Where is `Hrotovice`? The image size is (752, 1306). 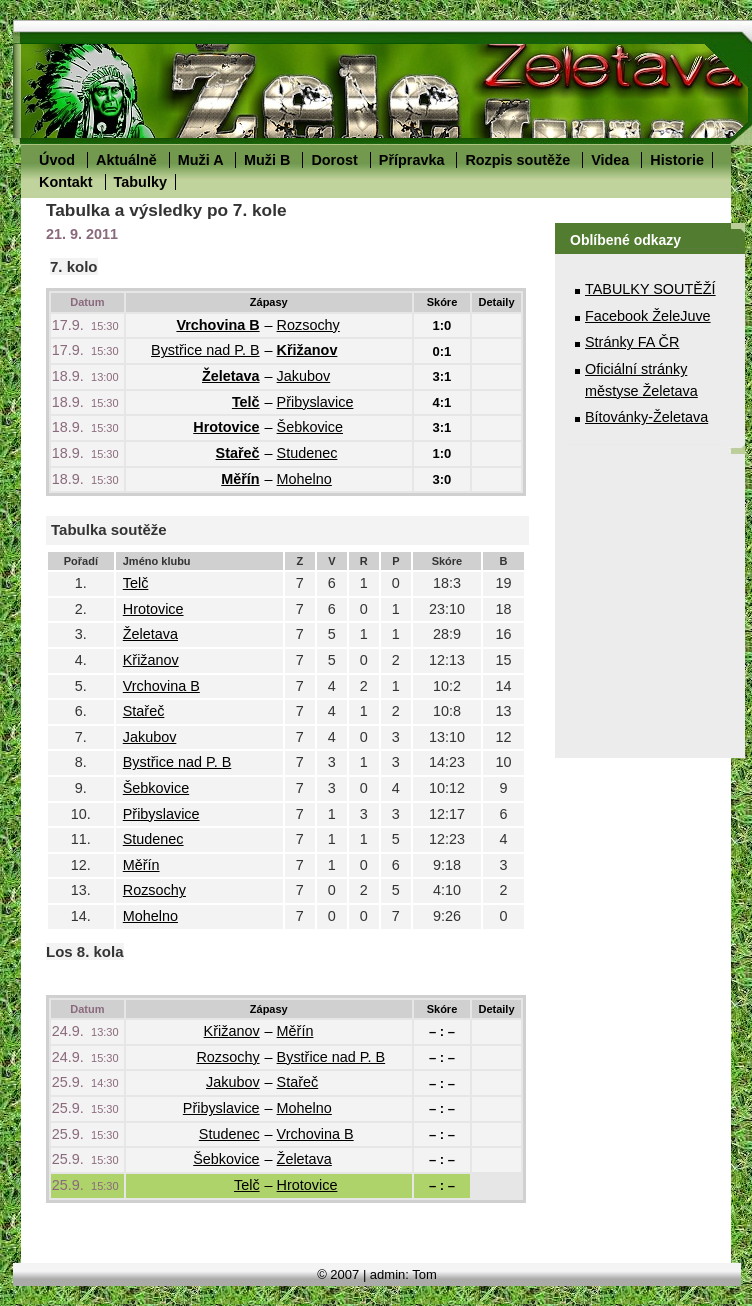 Hrotovice is located at coordinates (226, 427).